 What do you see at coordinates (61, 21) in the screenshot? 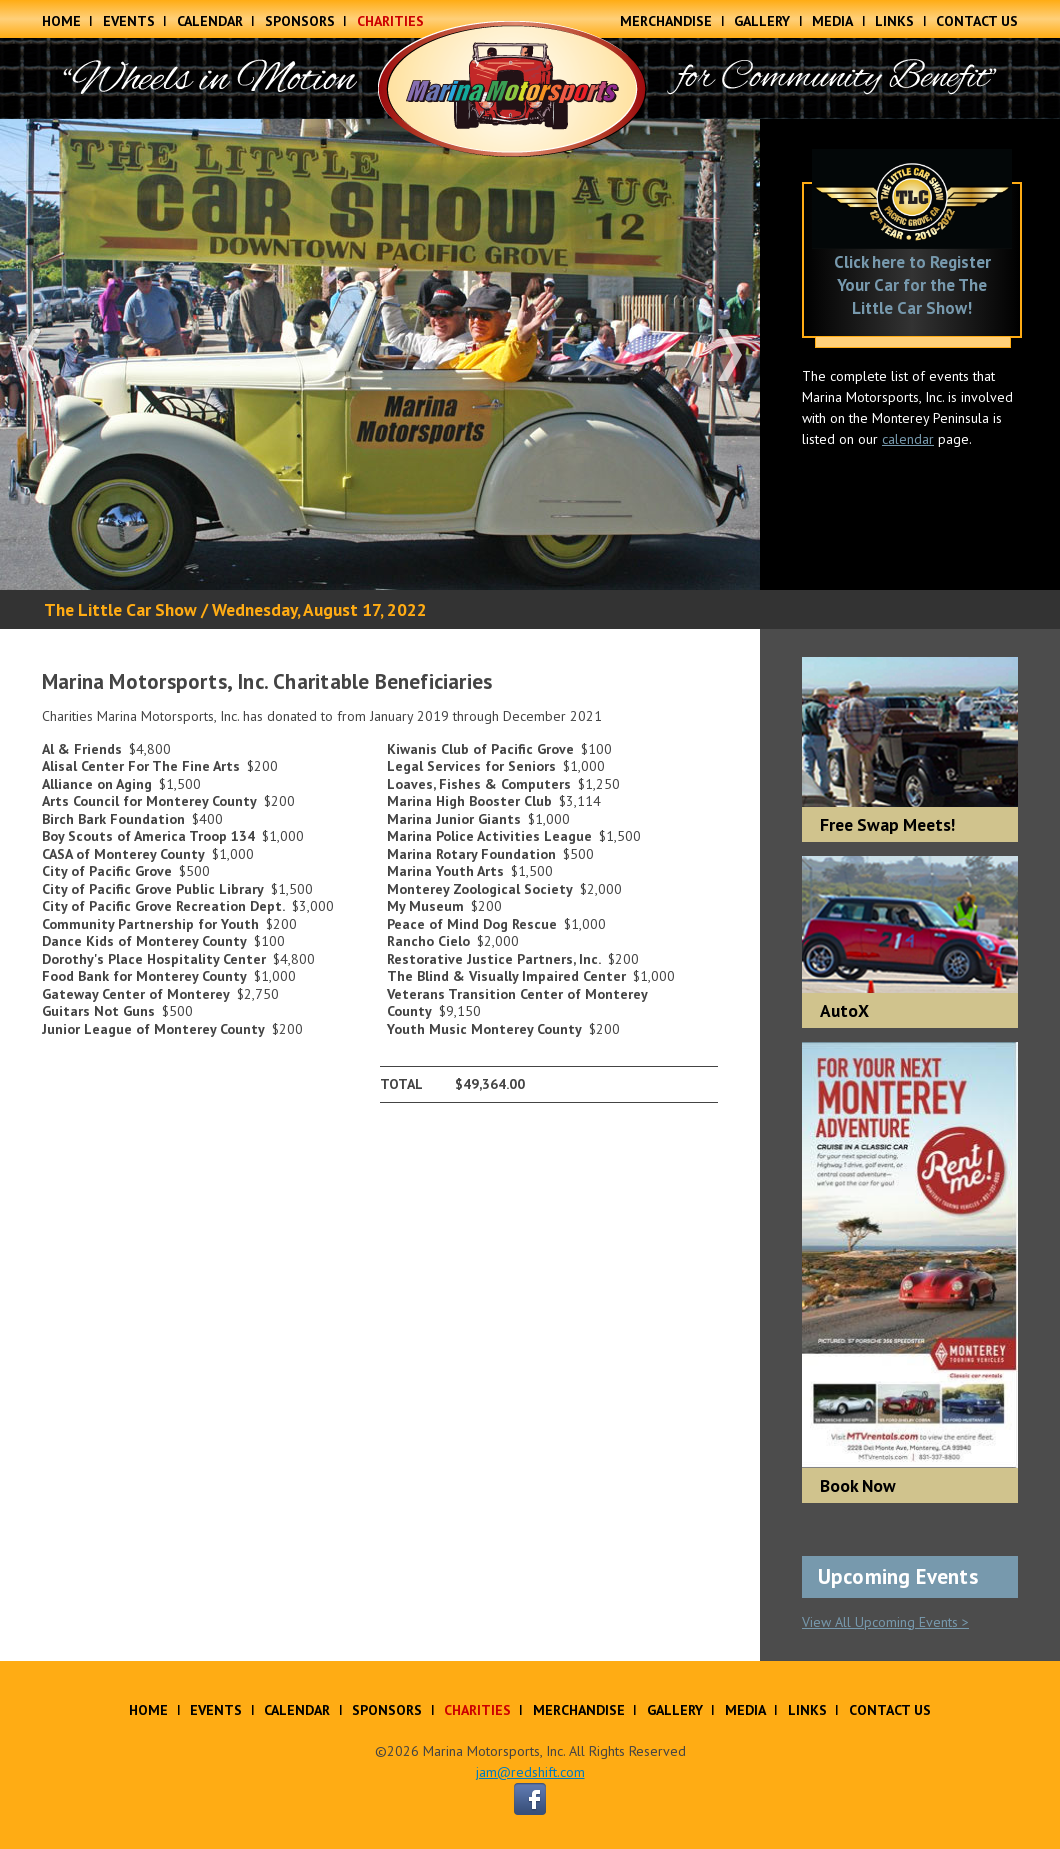
I see `Home` at bounding box center [61, 21].